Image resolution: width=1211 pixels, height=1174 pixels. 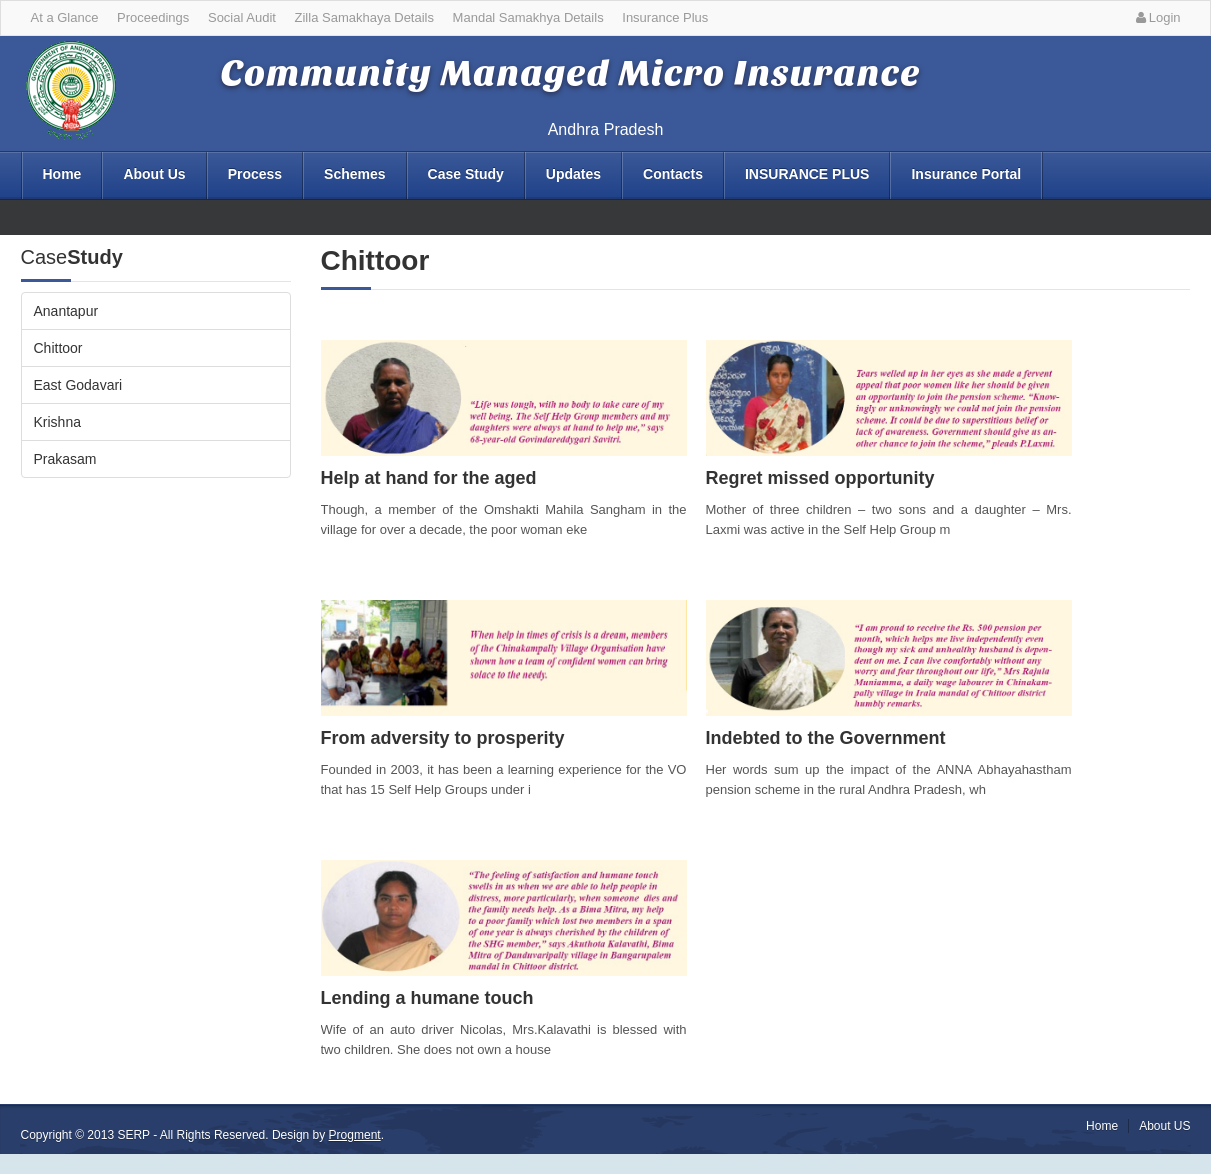 What do you see at coordinates (820, 478) in the screenshot?
I see `Regret missed opportunity` at bounding box center [820, 478].